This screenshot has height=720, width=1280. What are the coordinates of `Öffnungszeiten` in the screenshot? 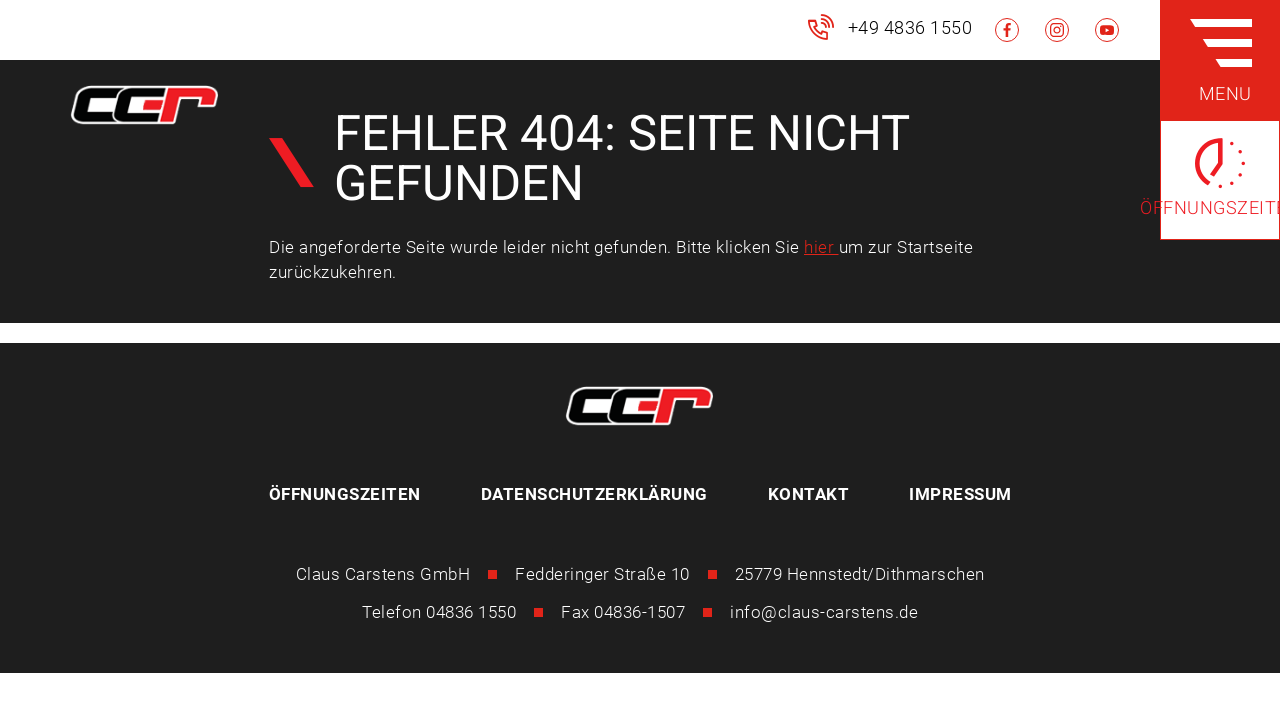 It's located at (345, 494).